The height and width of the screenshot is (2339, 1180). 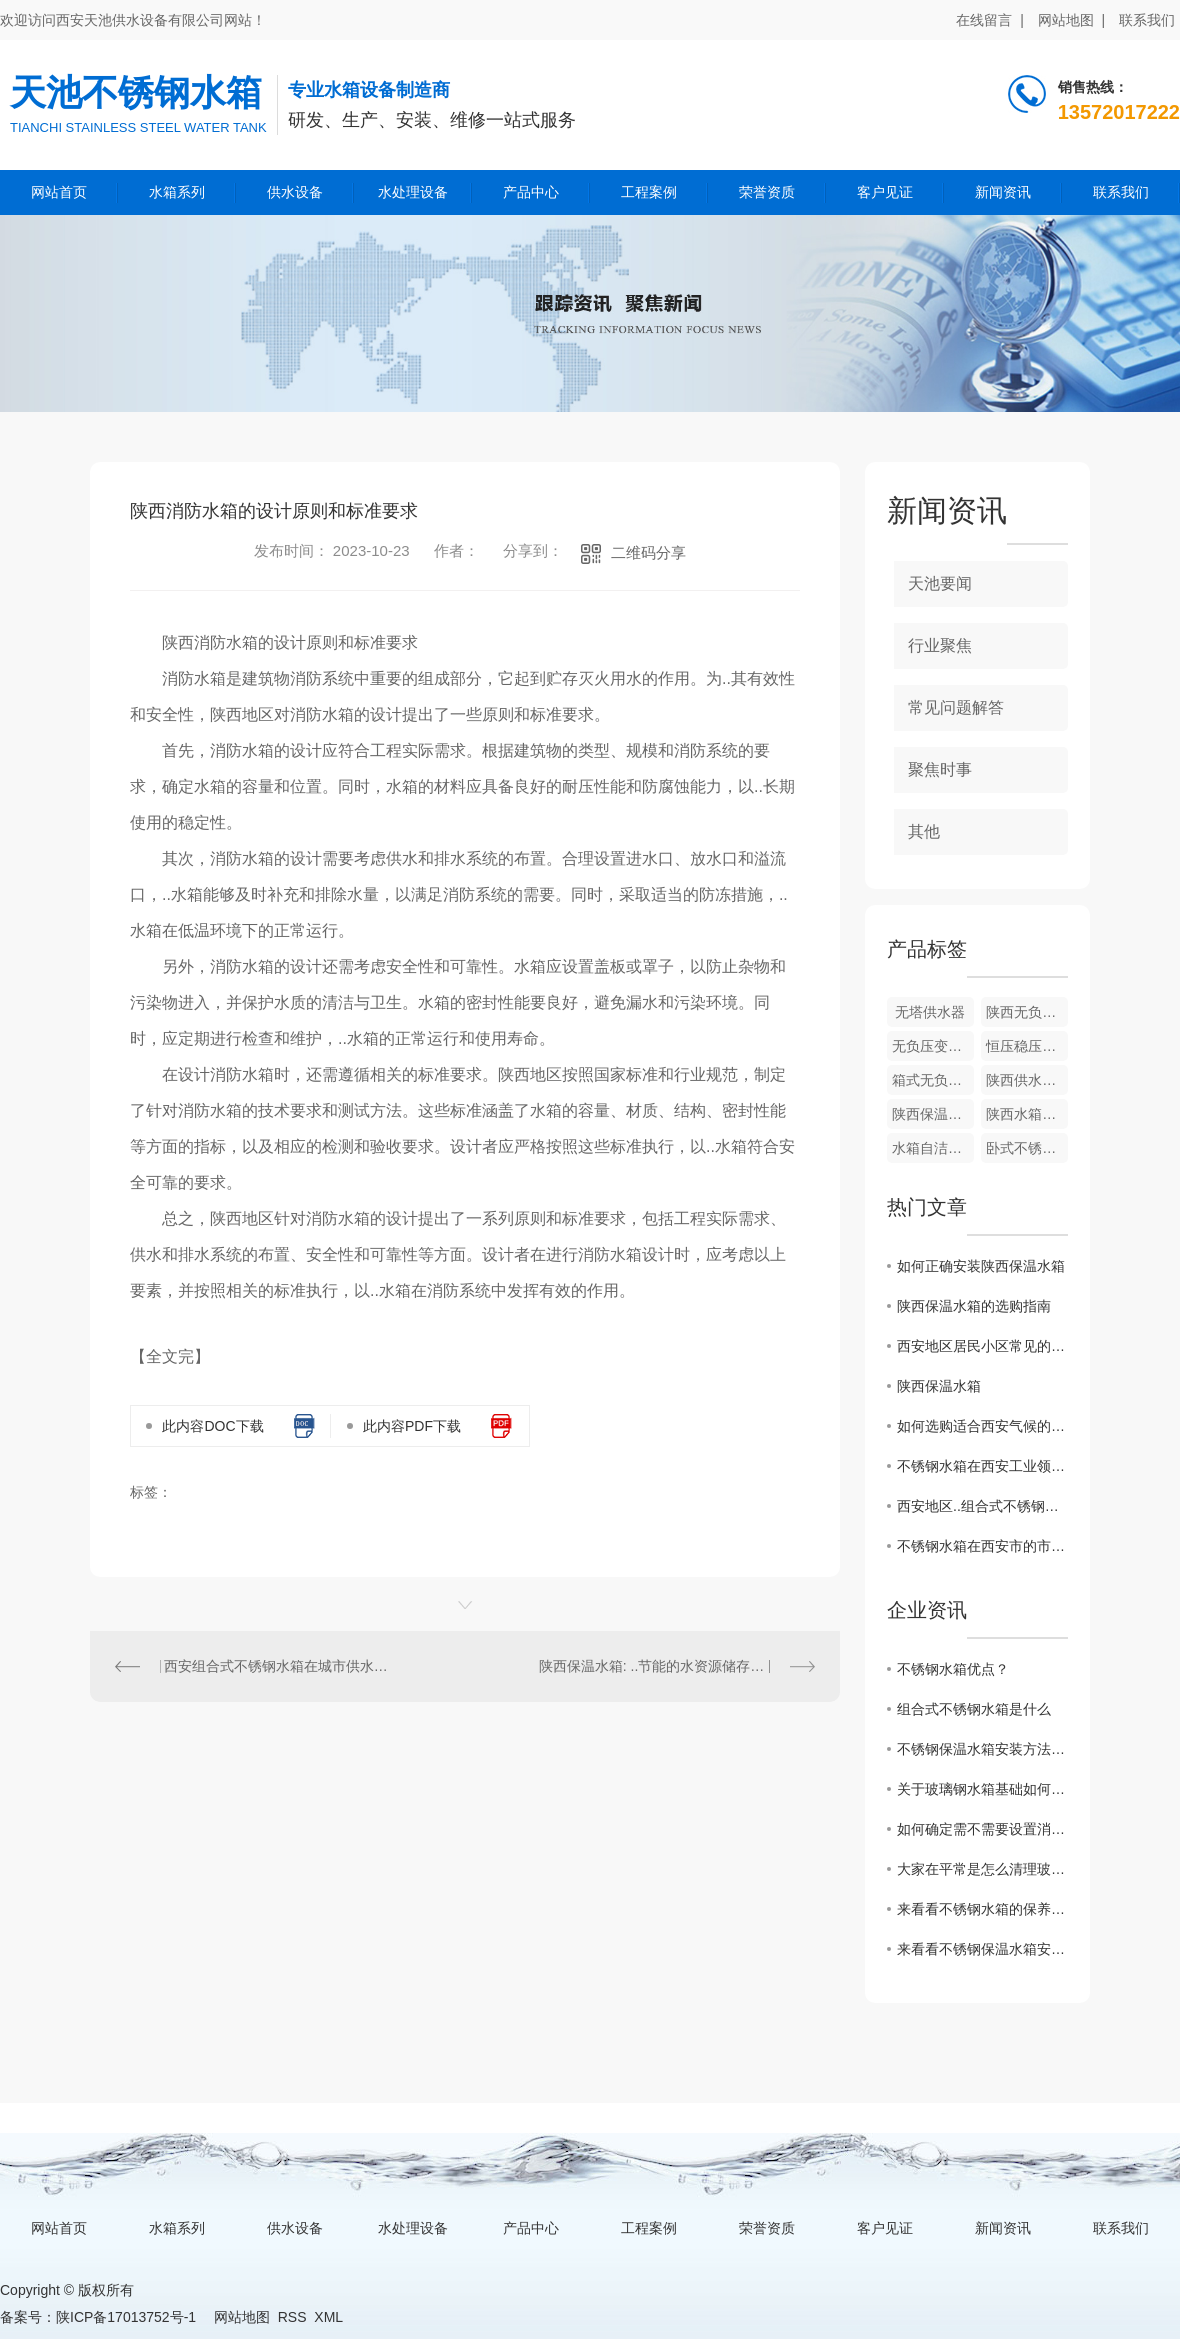 What do you see at coordinates (956, 707) in the screenshot?
I see `常见问题解答` at bounding box center [956, 707].